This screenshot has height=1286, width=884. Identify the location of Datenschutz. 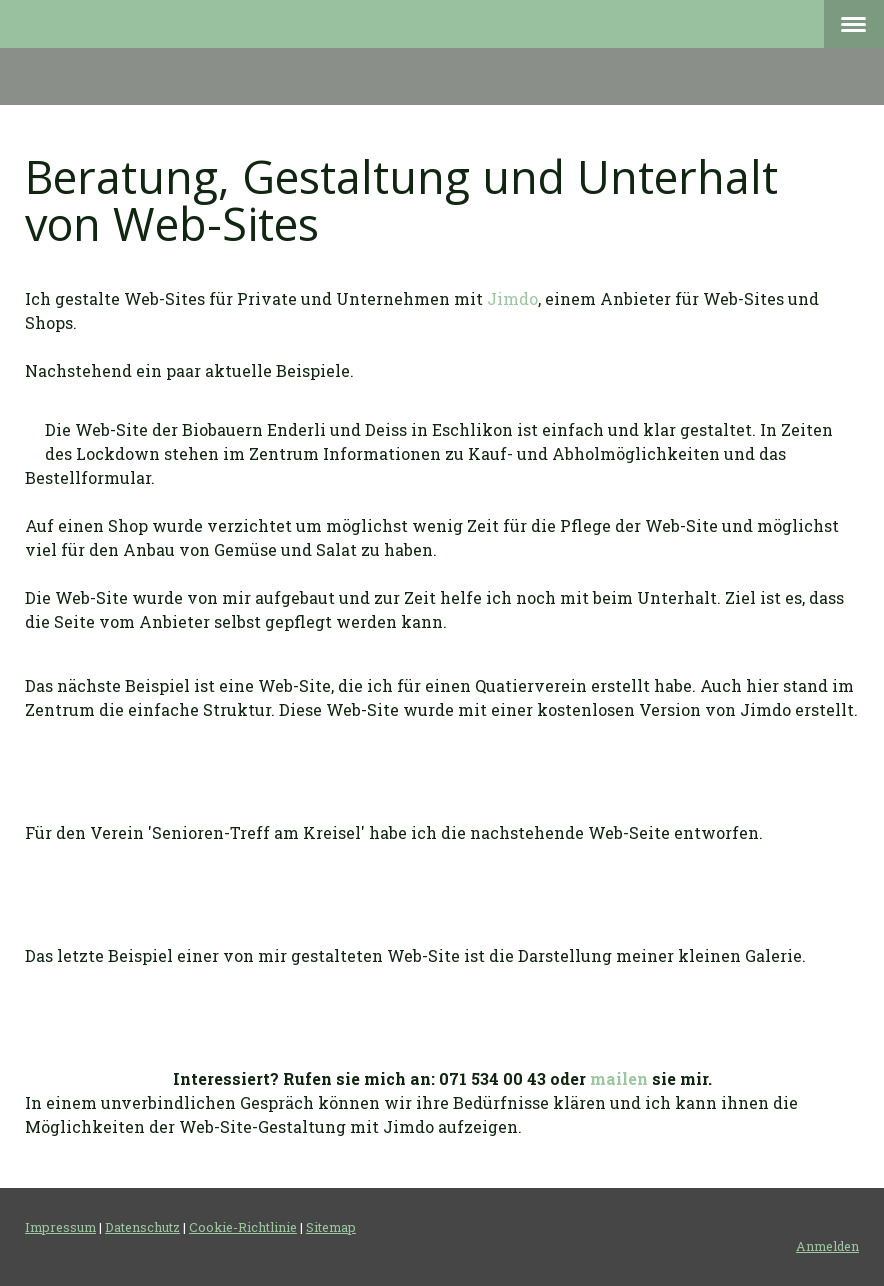
(142, 1227).